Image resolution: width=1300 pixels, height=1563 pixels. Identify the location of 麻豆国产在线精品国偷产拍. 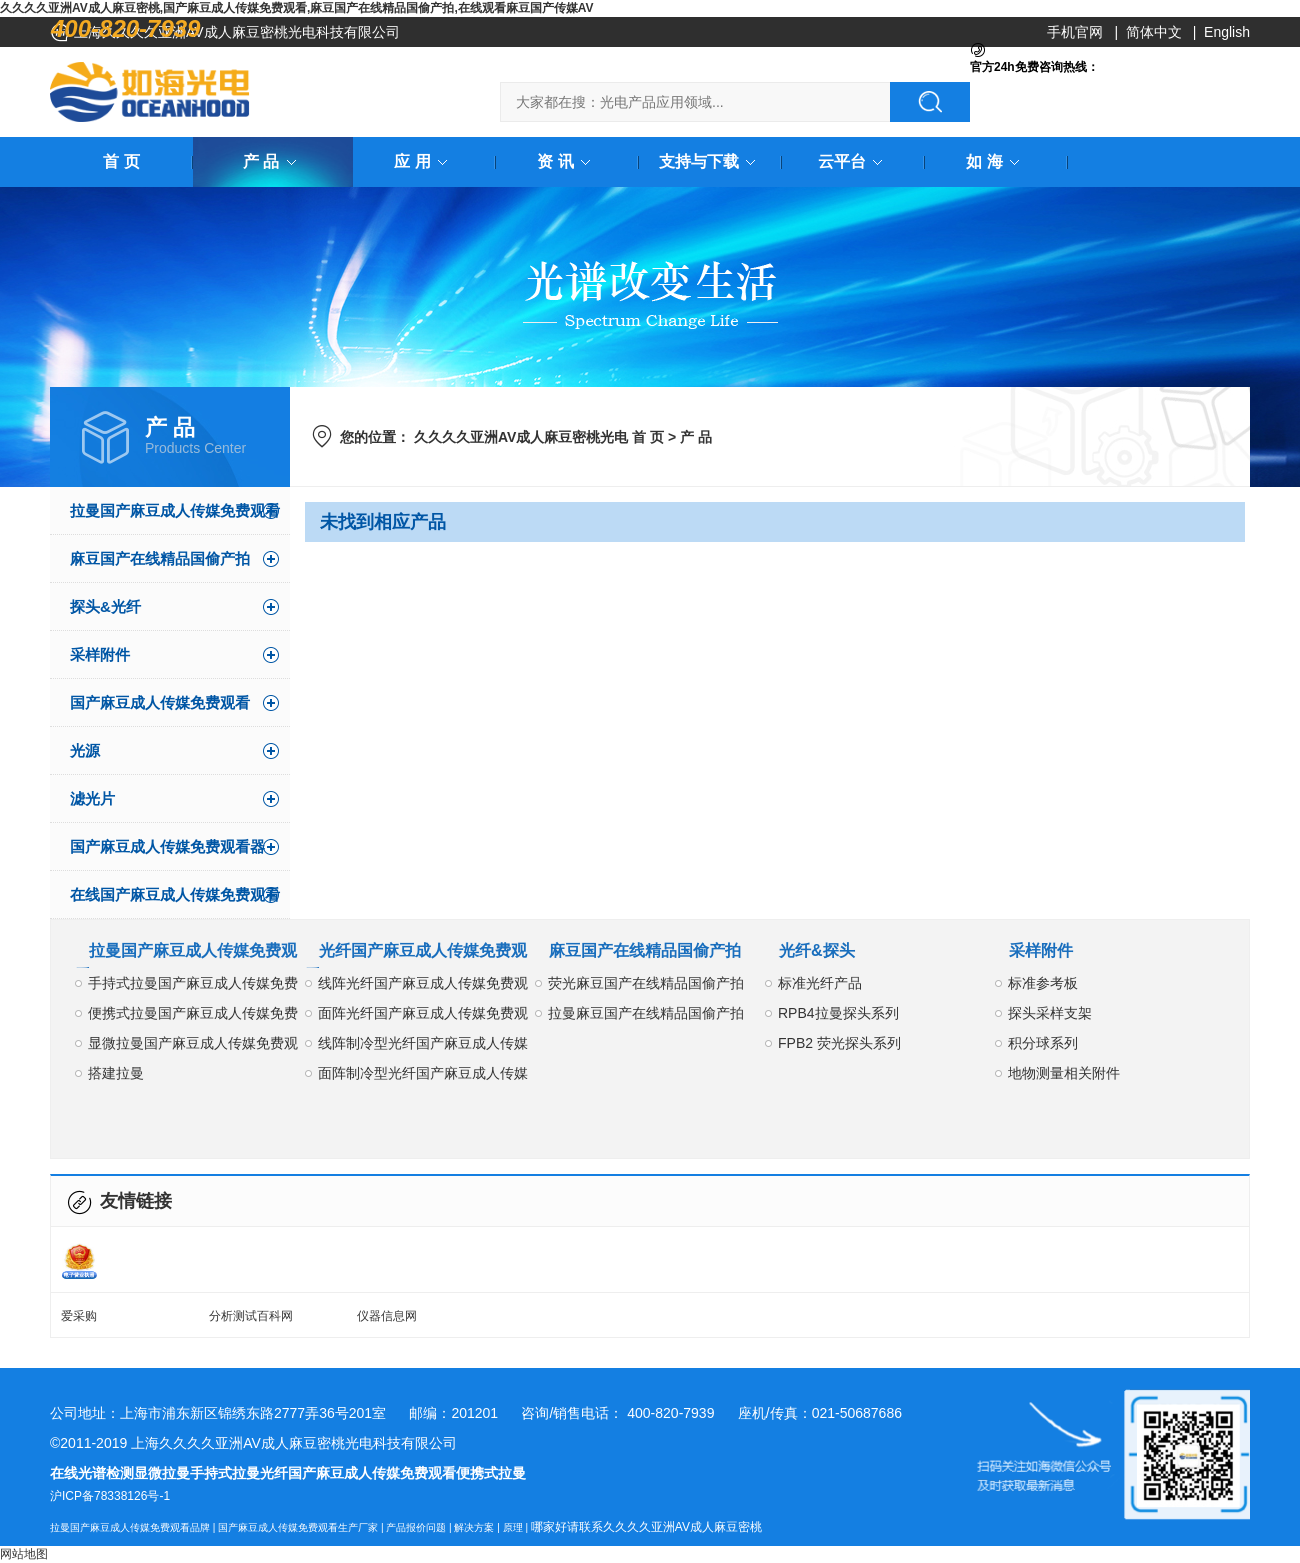
(160, 558).